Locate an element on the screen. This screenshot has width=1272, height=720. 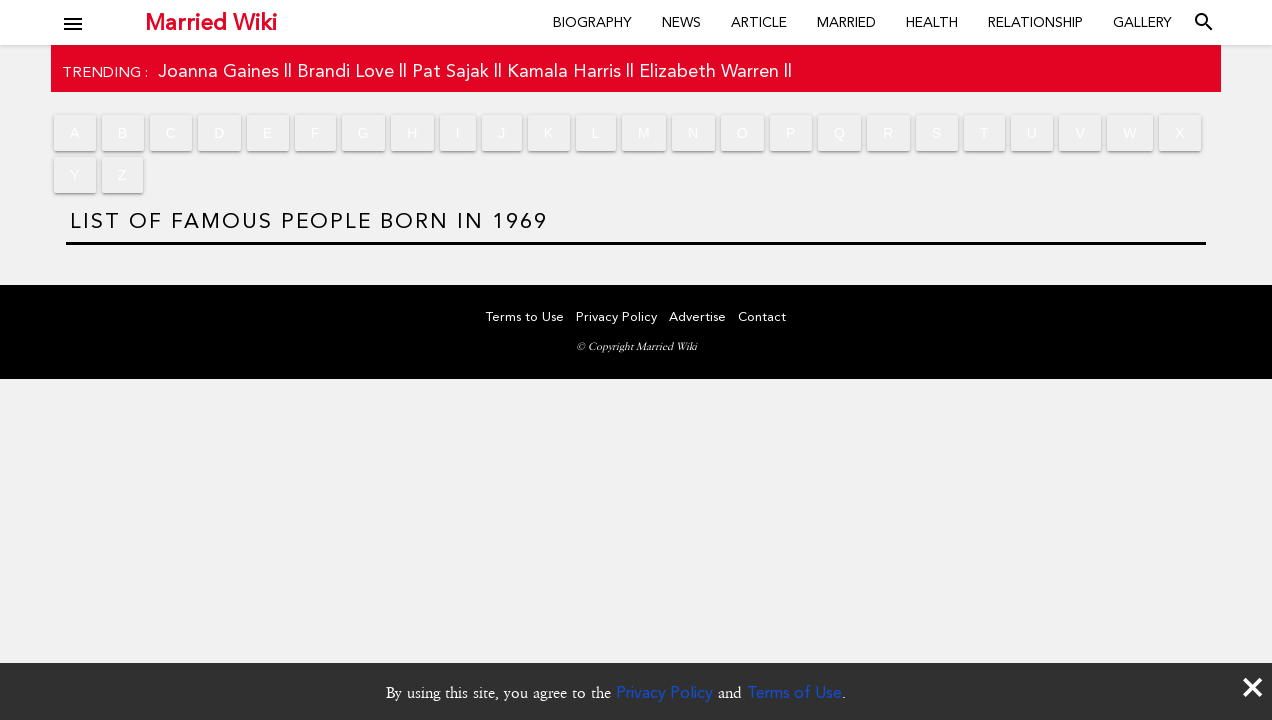
Pat Sajak is located at coordinates (450, 70).